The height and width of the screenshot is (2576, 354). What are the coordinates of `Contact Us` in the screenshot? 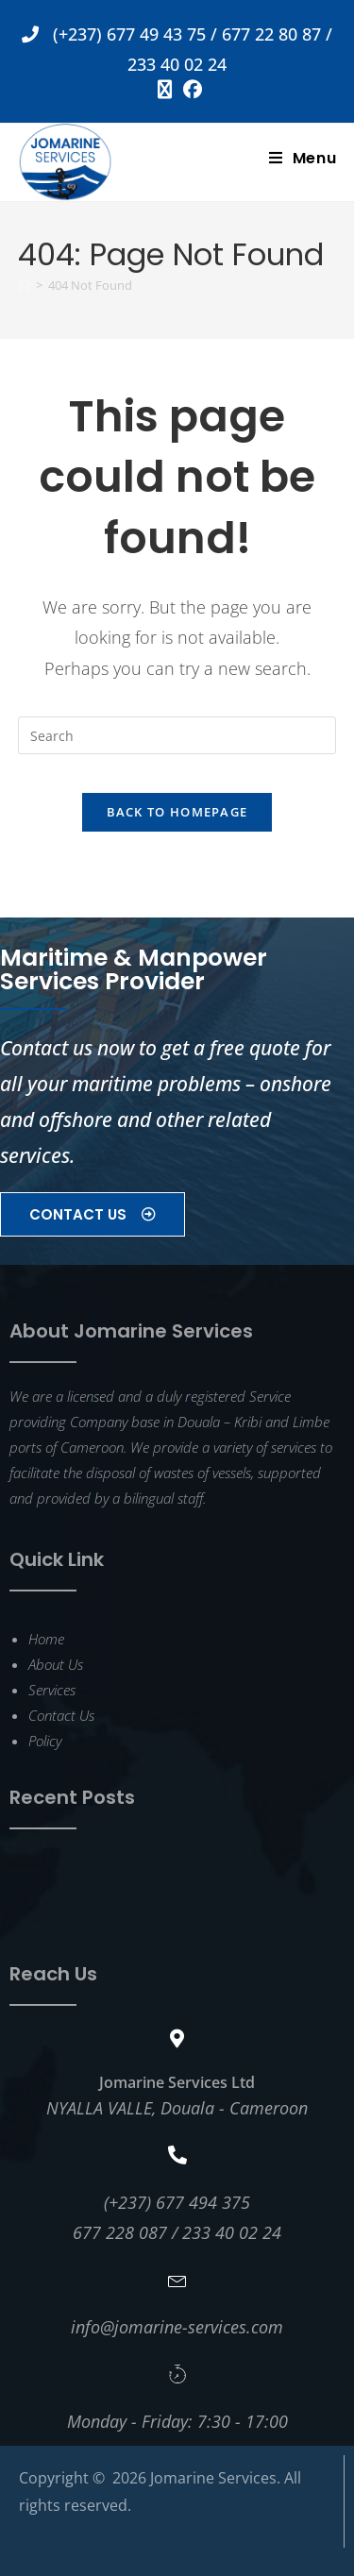 It's located at (61, 1715).